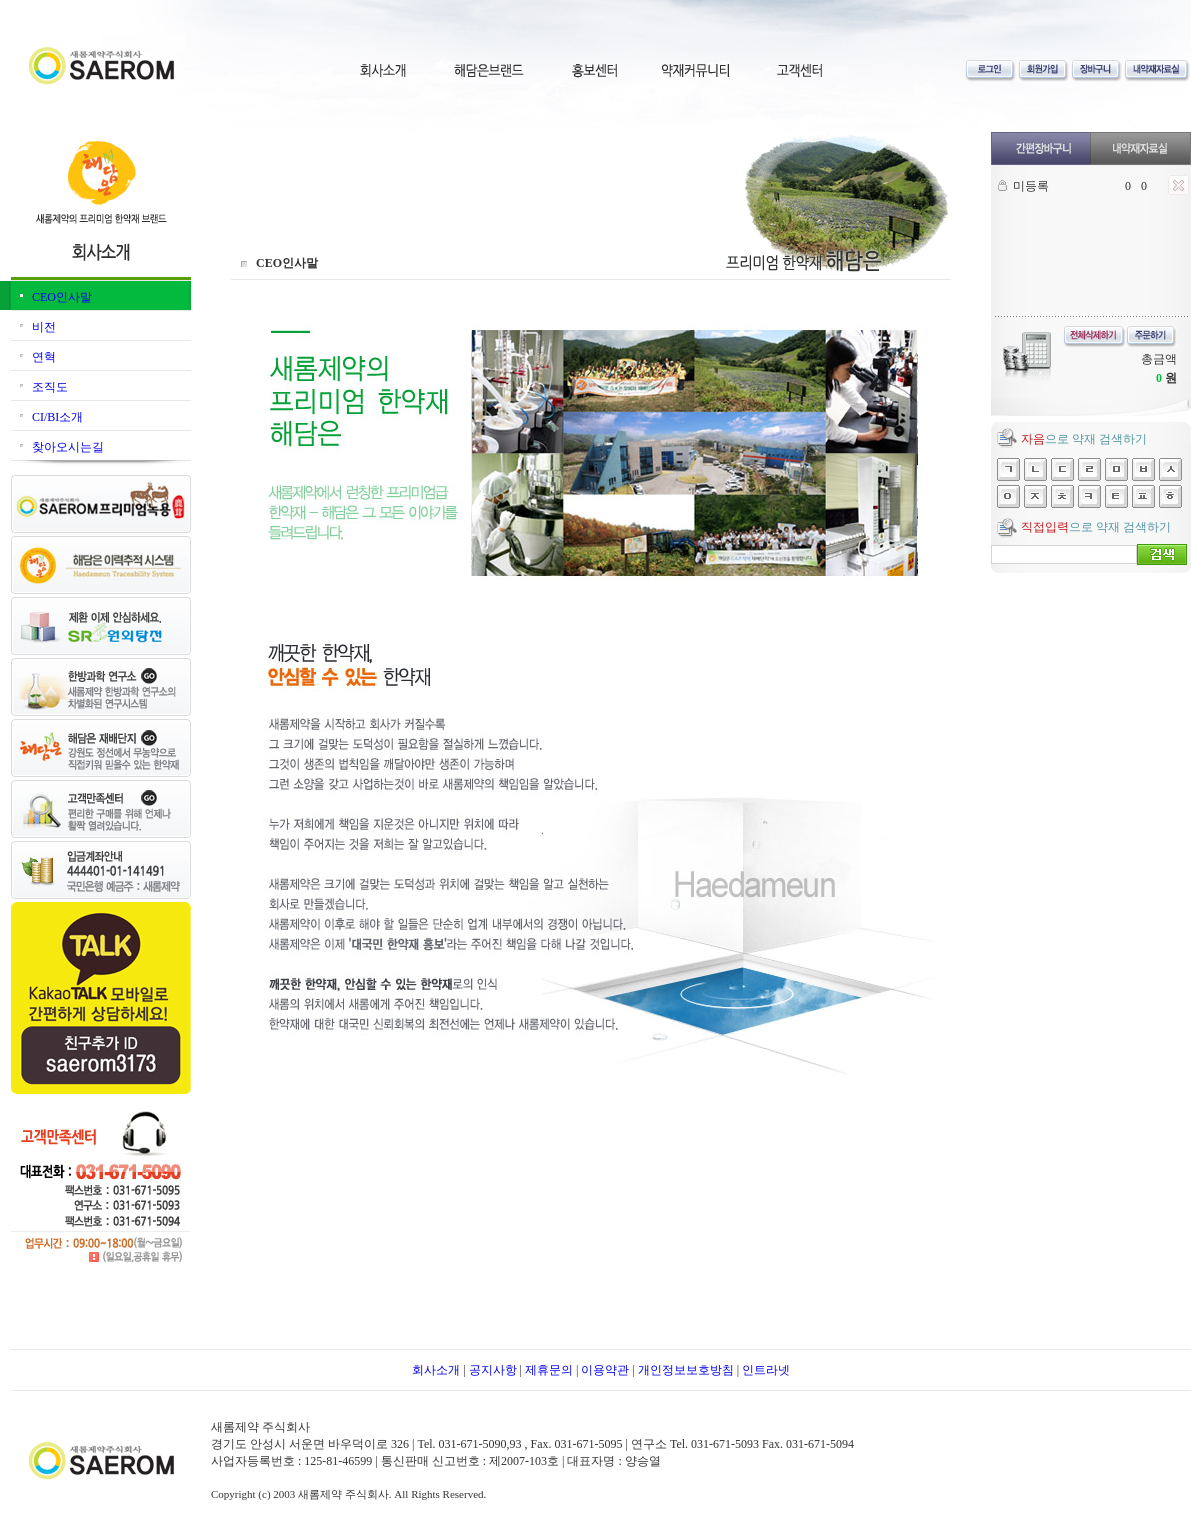 The image size is (1191, 1531). What do you see at coordinates (68, 447) in the screenshot?
I see `찾아오시는길` at bounding box center [68, 447].